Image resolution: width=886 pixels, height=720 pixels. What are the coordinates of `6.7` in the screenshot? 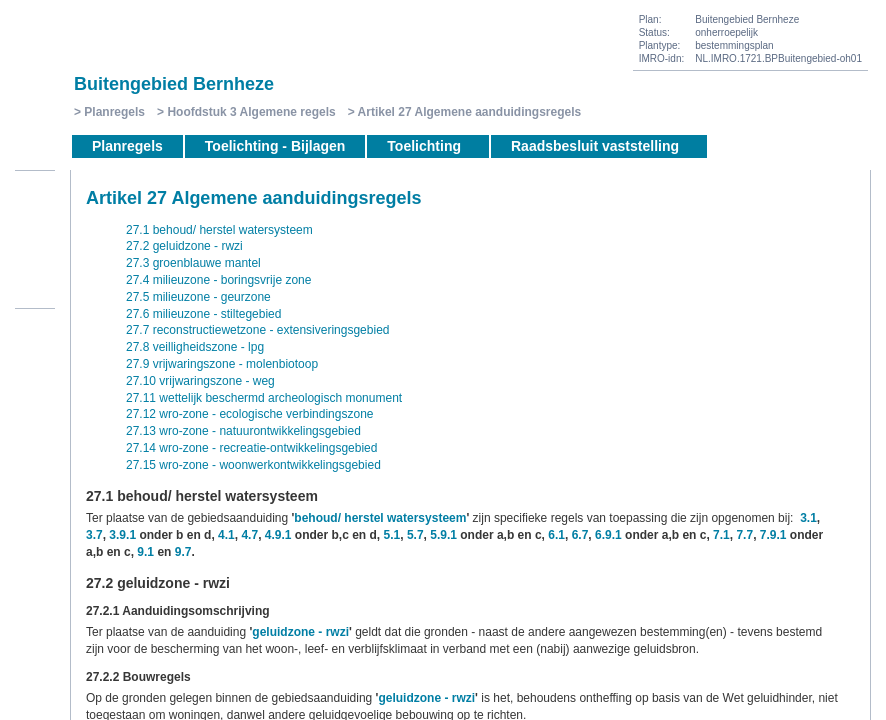 It's located at (580, 535).